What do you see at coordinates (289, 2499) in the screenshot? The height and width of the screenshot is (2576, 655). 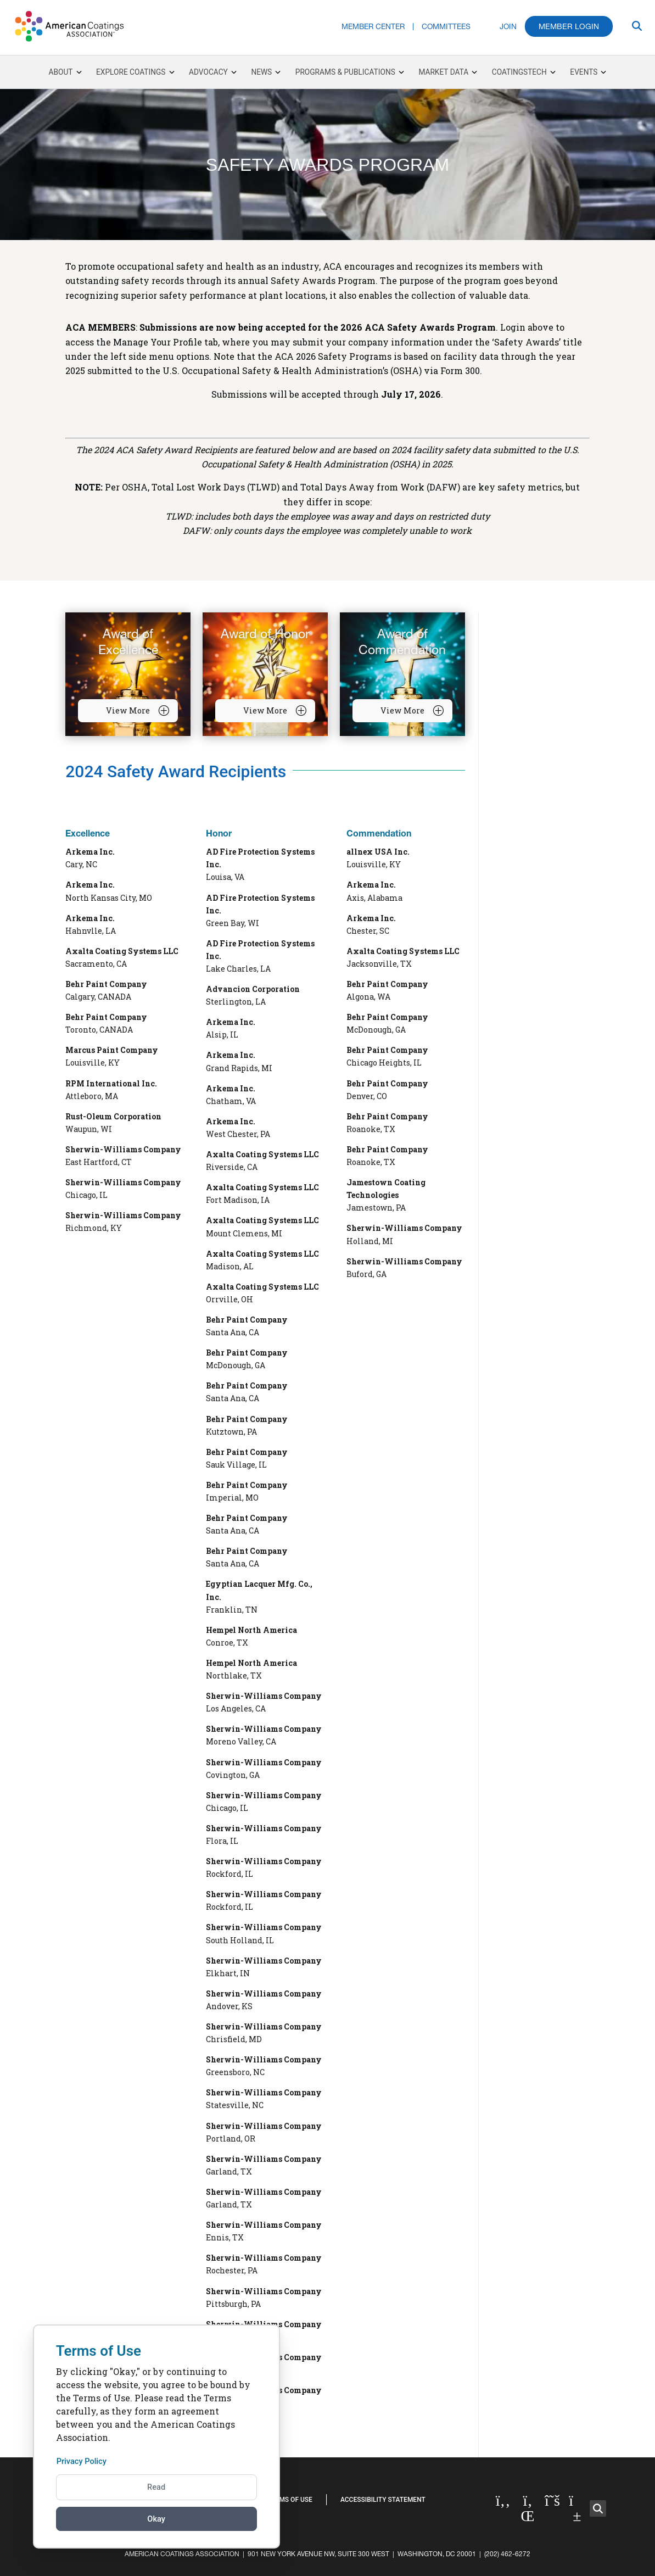 I see `Terms of Use` at bounding box center [289, 2499].